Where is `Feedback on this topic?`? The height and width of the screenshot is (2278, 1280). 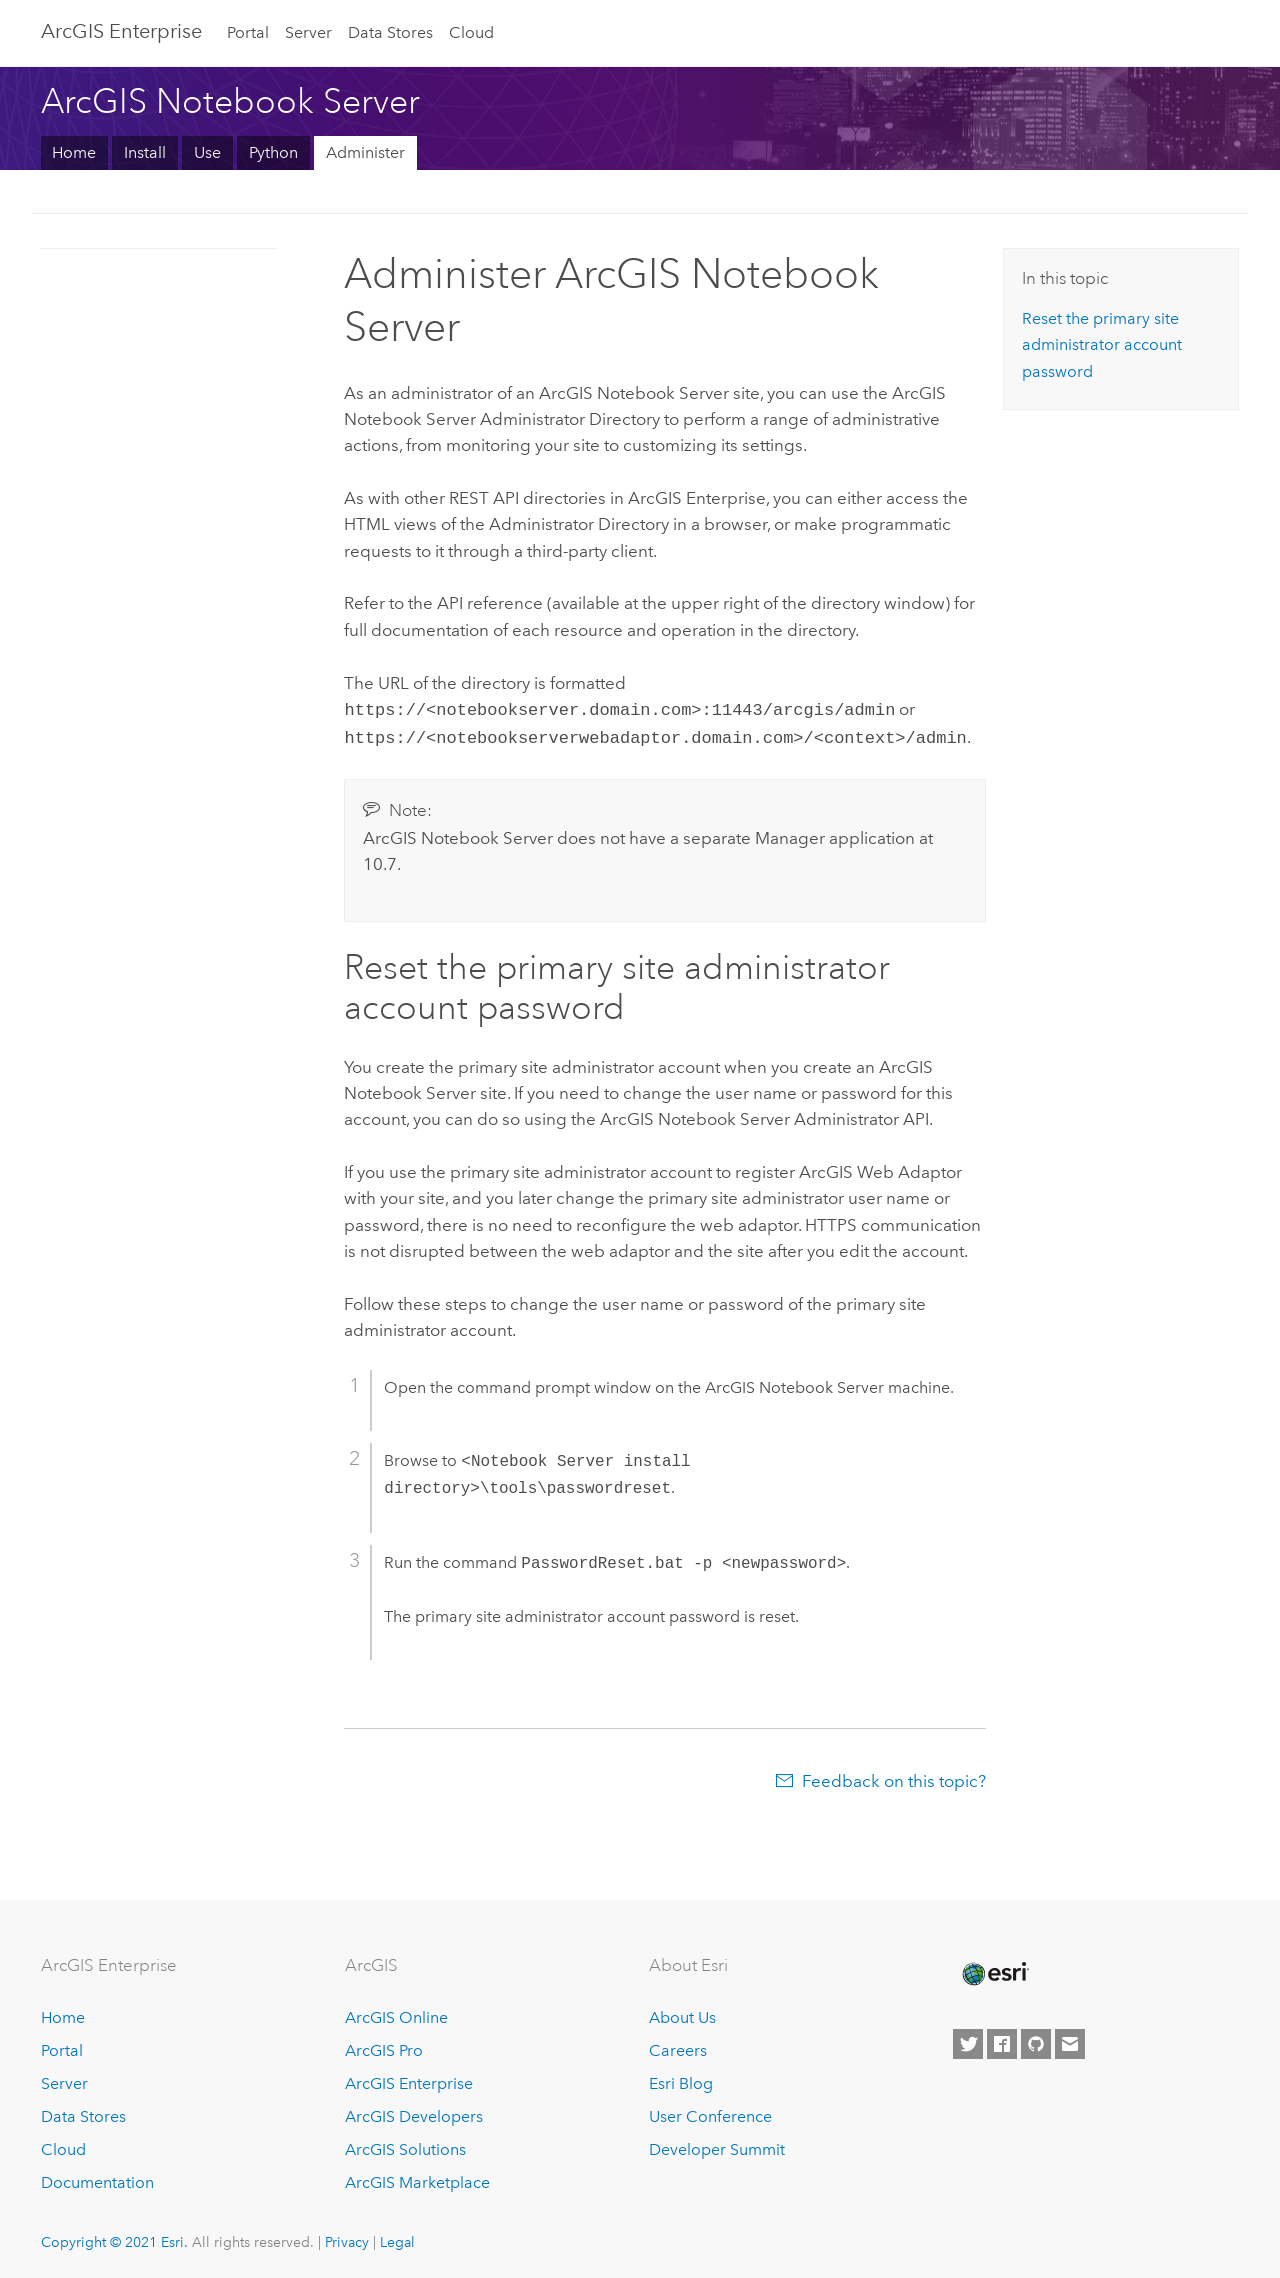 Feedback on this topic? is located at coordinates (894, 1777).